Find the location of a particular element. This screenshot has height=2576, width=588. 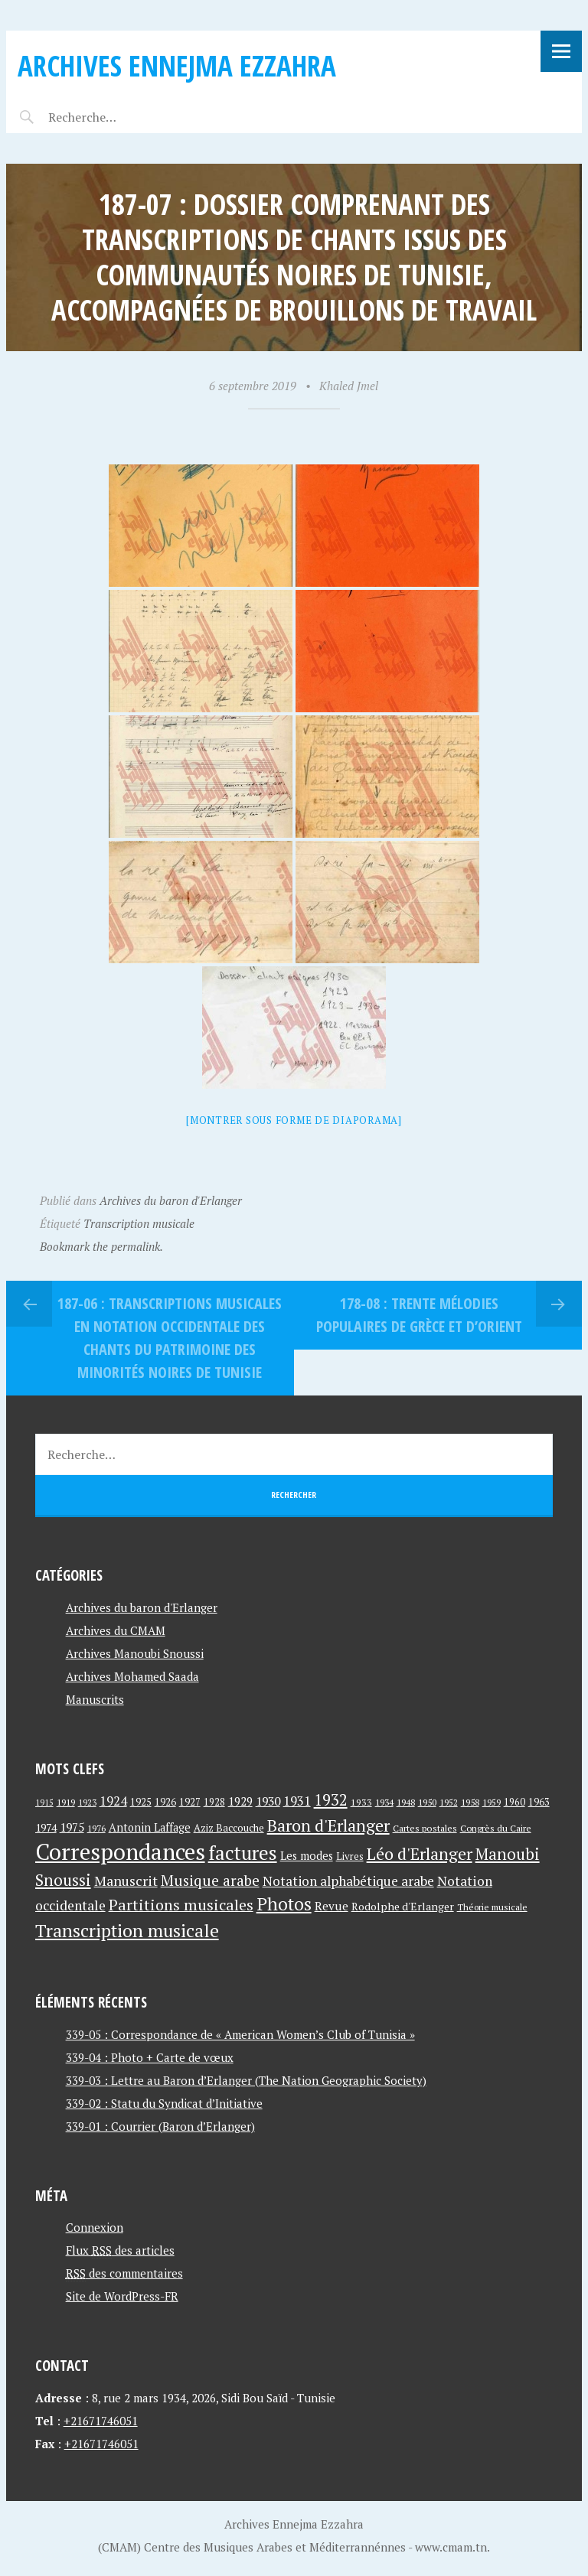

1925 [1925 (44 éléments)] is located at coordinates (141, 1802).